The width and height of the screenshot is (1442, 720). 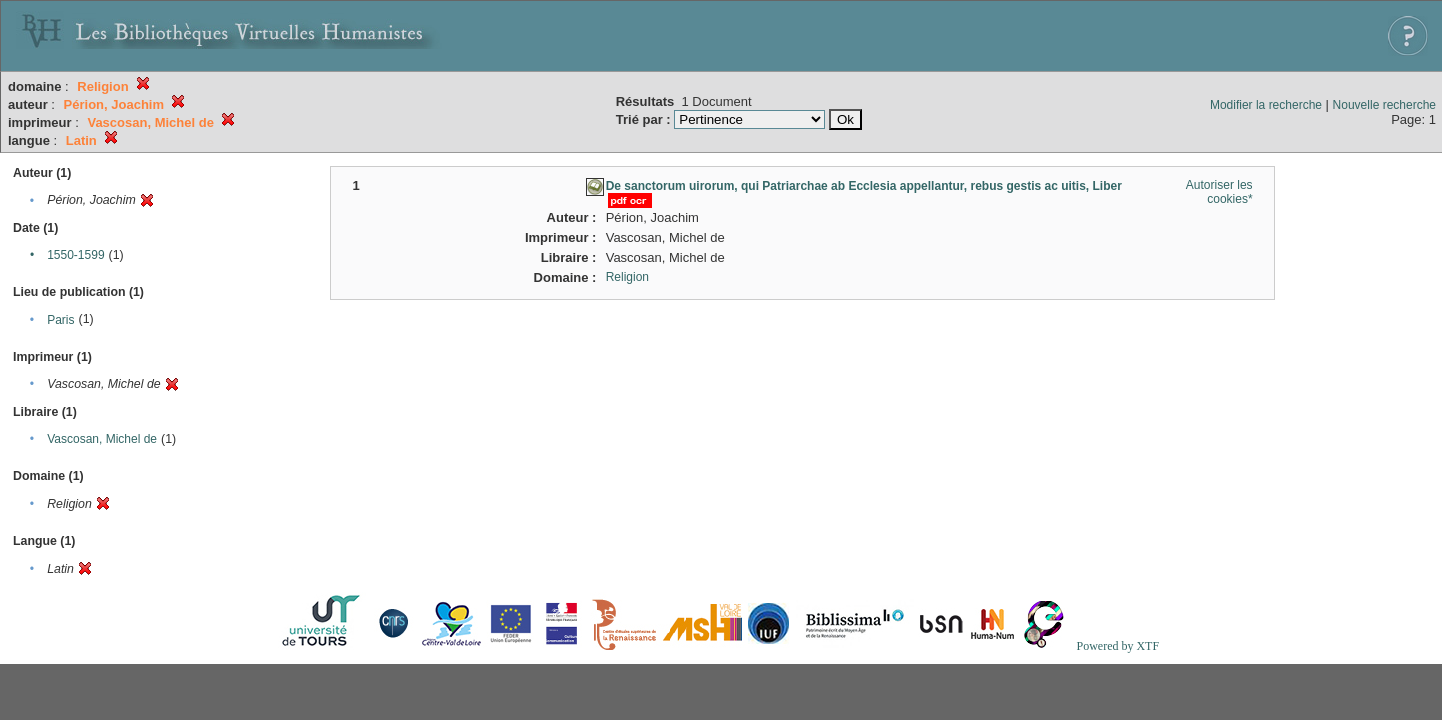 What do you see at coordinates (75, 255) in the screenshot?
I see `1550-1599` at bounding box center [75, 255].